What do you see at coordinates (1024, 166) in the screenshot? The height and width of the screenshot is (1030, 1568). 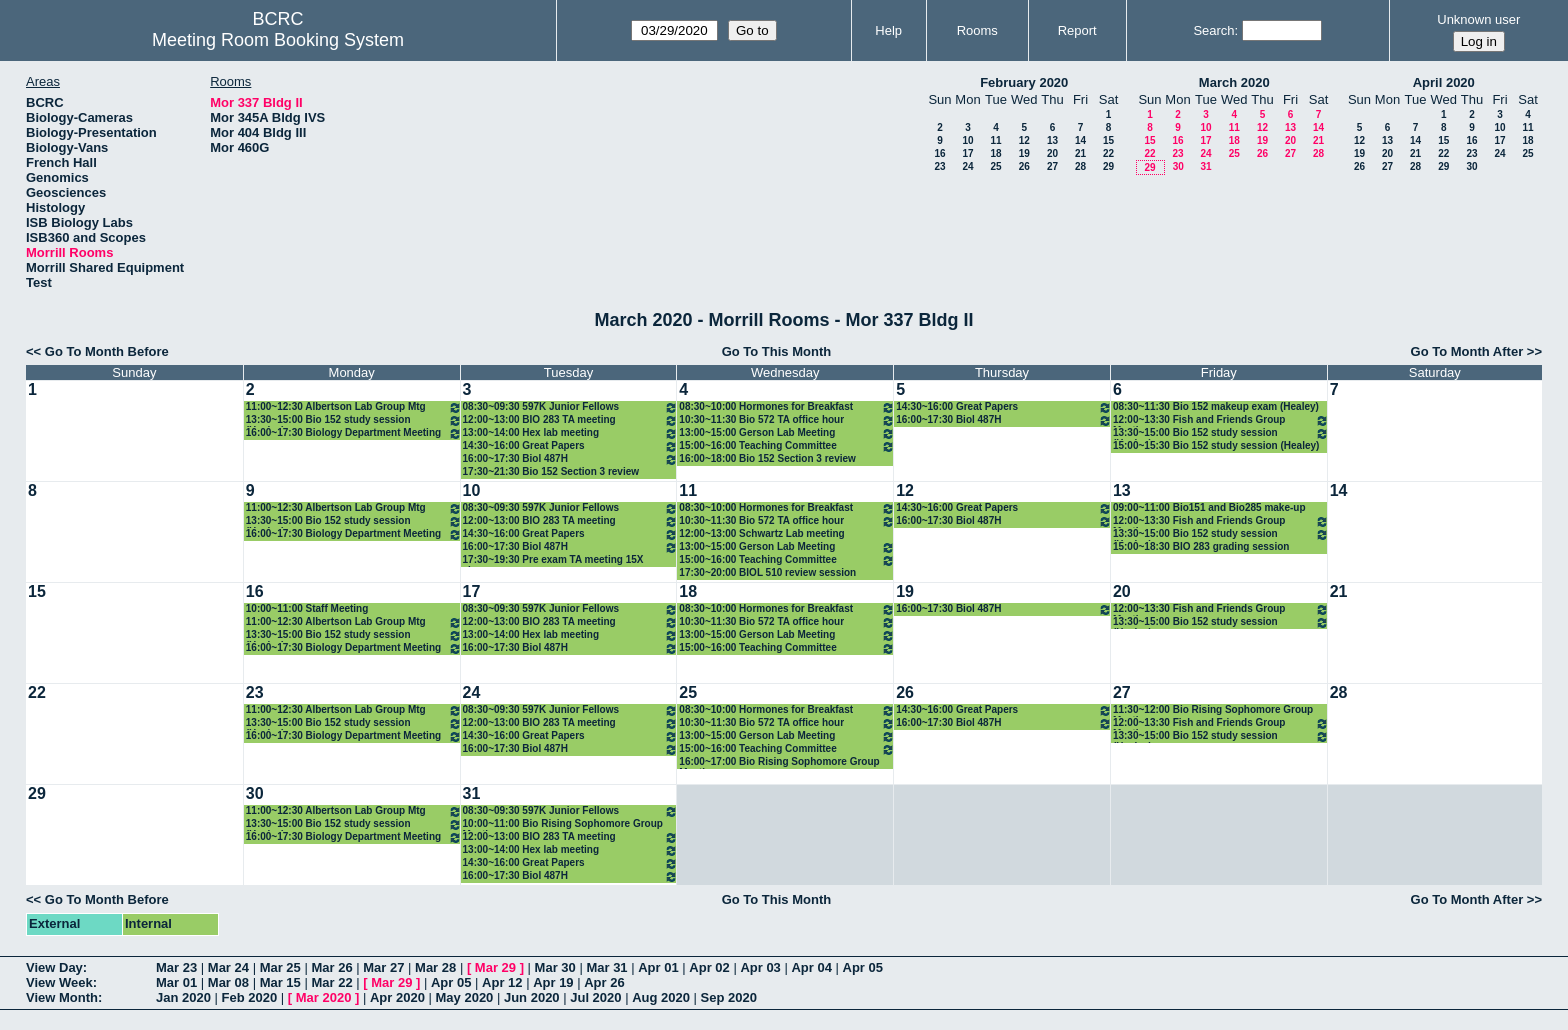 I see `26` at bounding box center [1024, 166].